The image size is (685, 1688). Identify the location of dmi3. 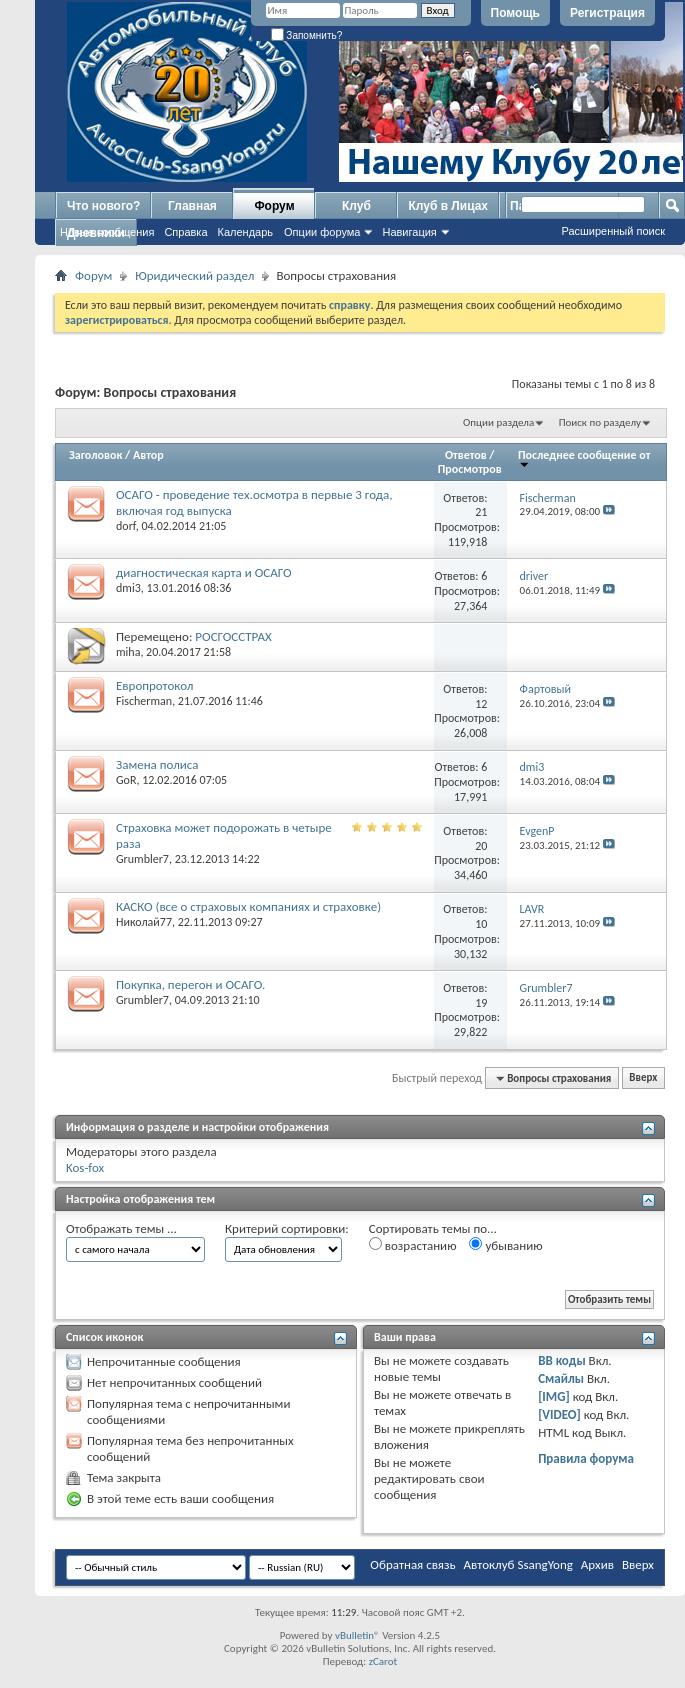
(128, 588).